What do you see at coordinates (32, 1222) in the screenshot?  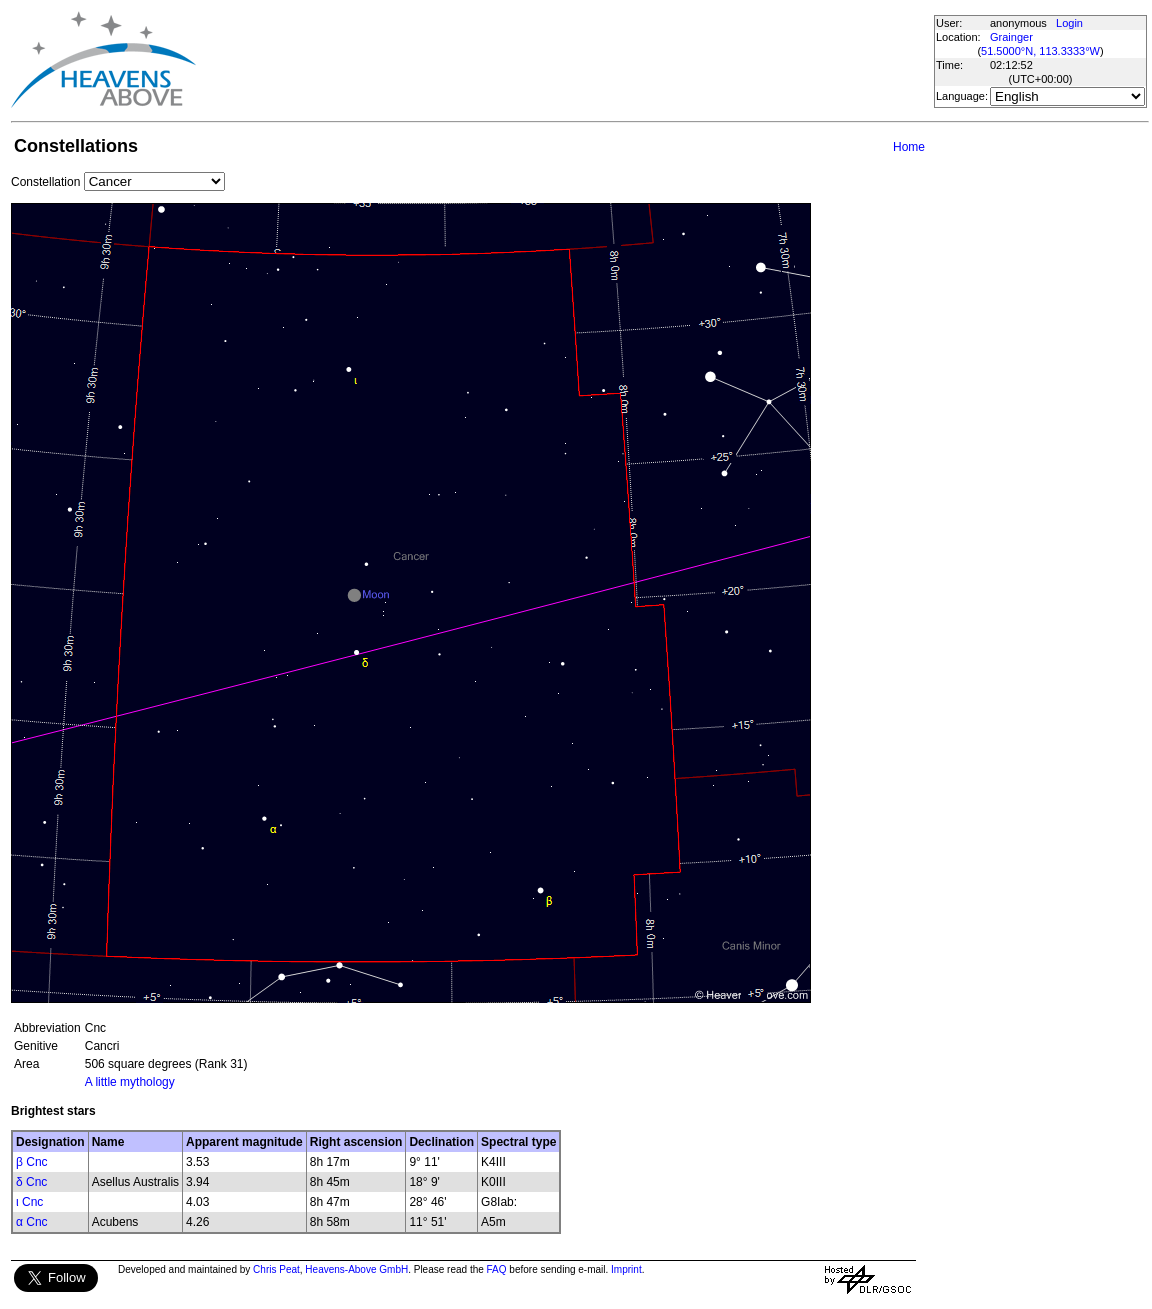 I see `α Cnc` at bounding box center [32, 1222].